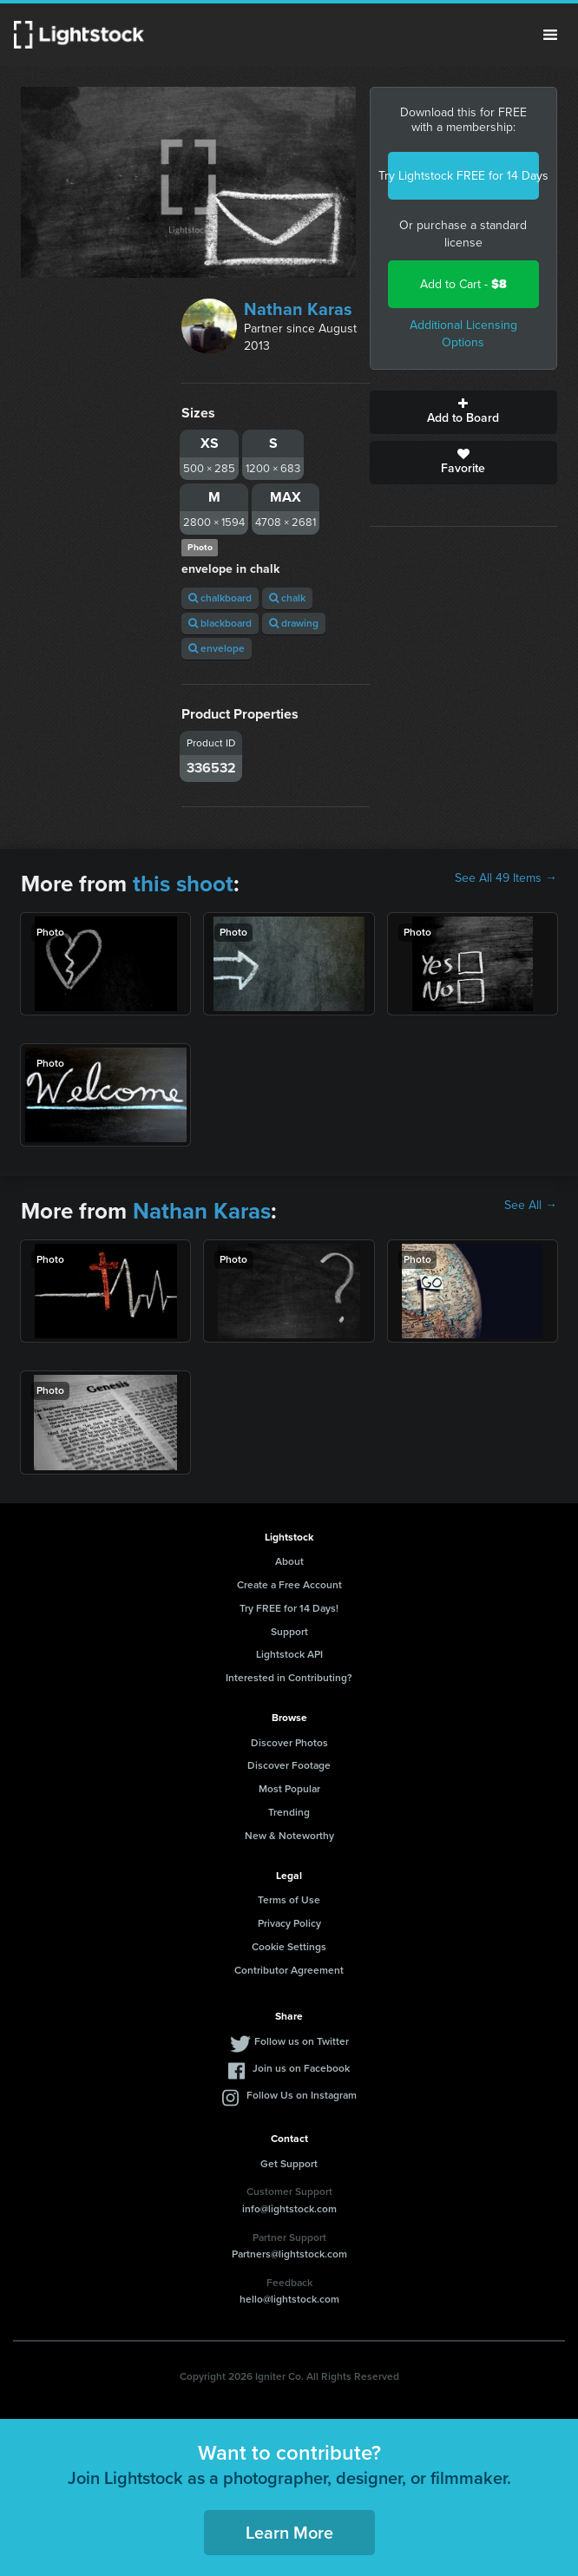 This screenshot has height=2576, width=578. What do you see at coordinates (289, 2209) in the screenshot?
I see `info@lightstock.com` at bounding box center [289, 2209].